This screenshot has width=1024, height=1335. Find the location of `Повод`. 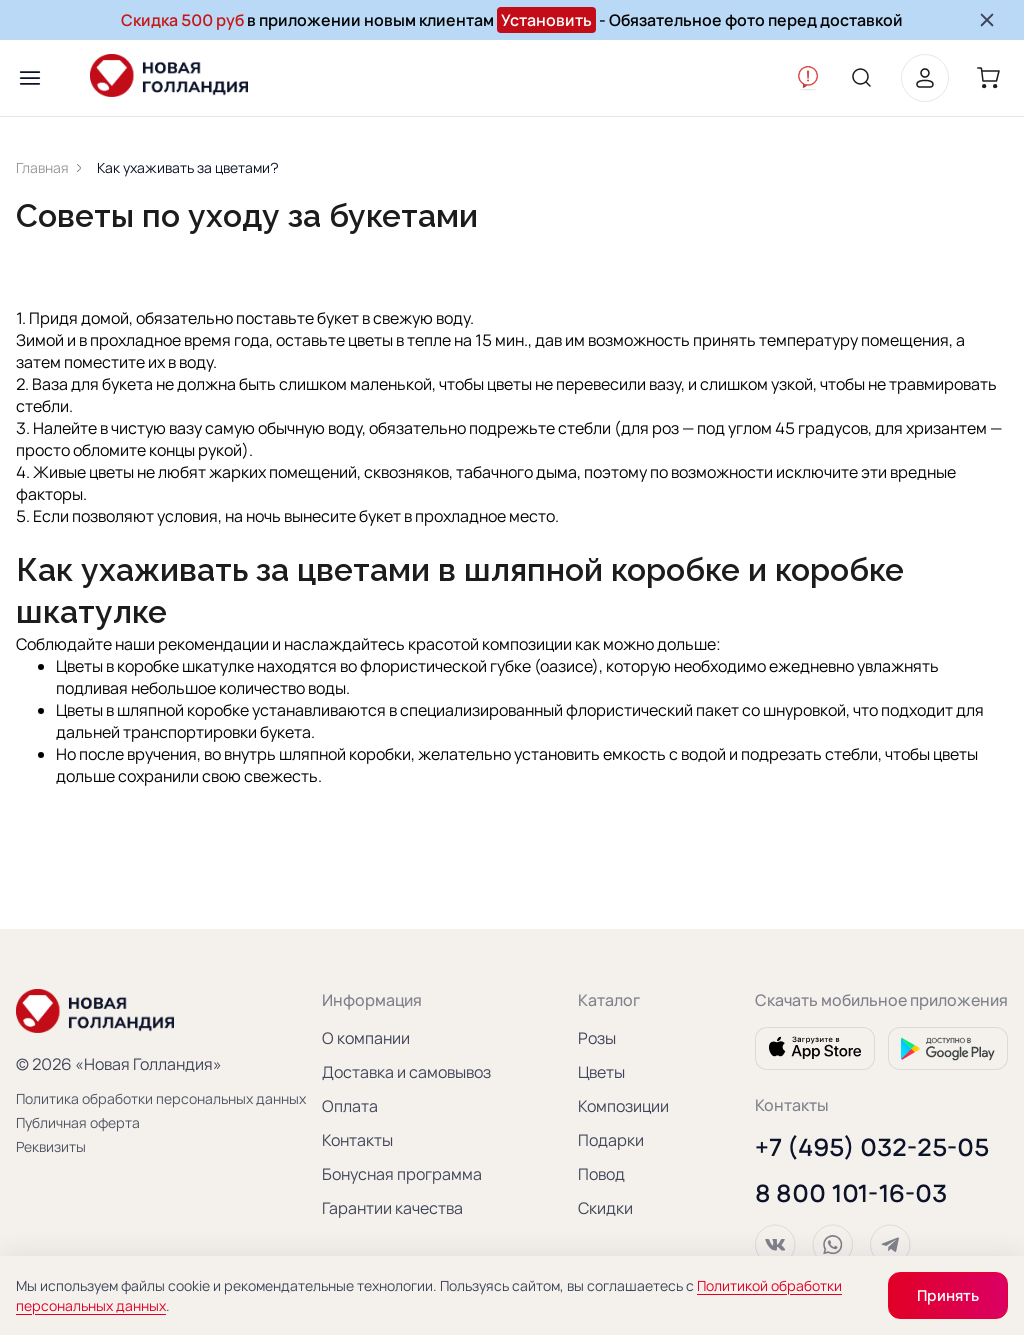

Повод is located at coordinates (601, 1171).